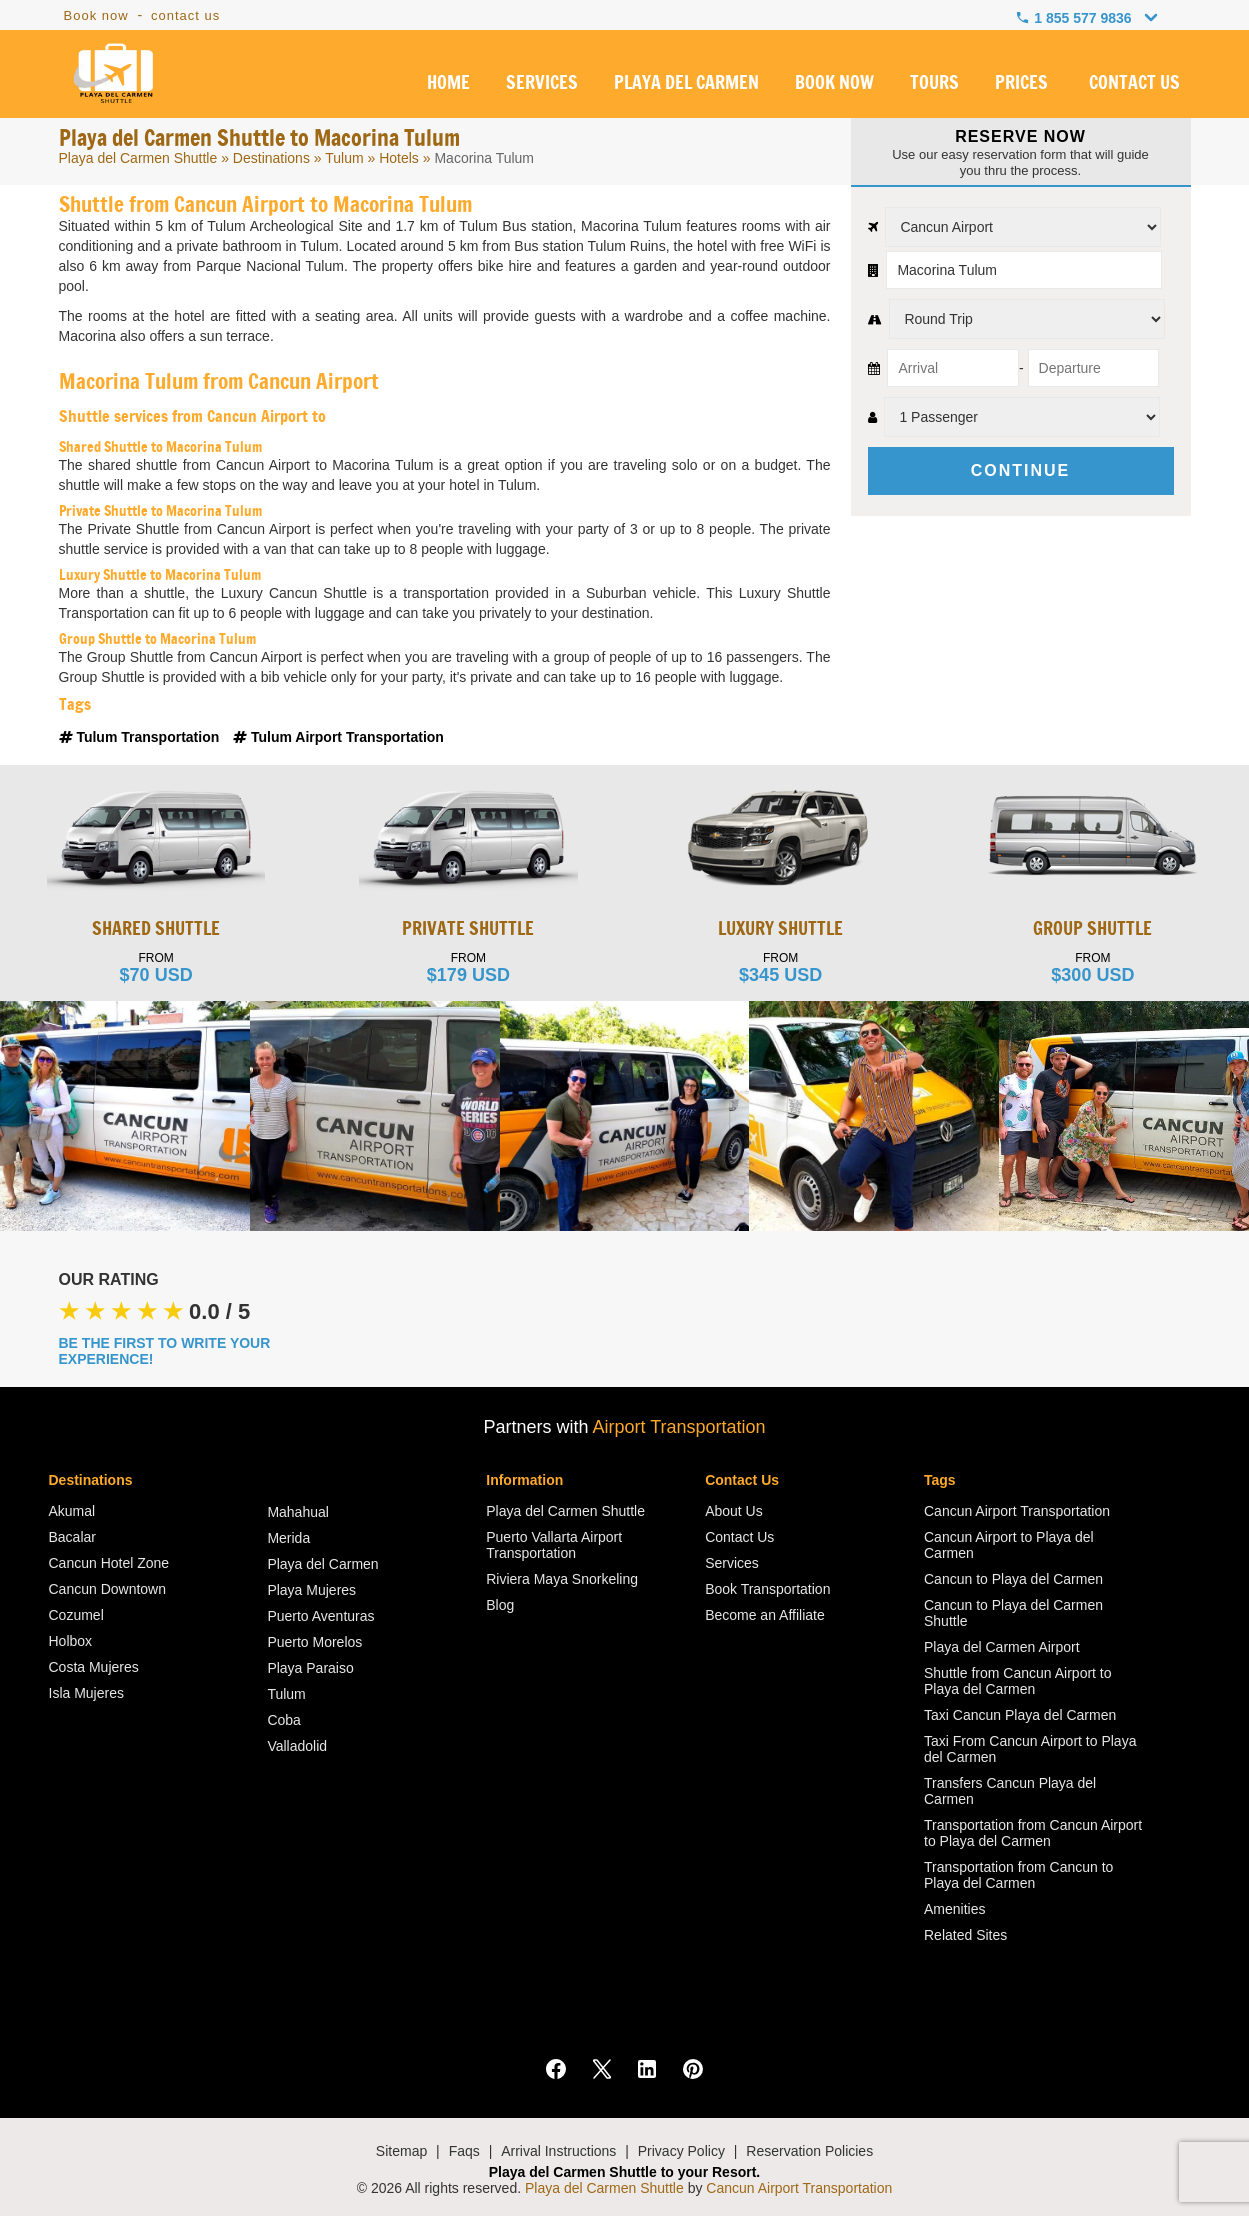 This screenshot has height=2216, width=1249. I want to click on Hotels, so click(399, 158).